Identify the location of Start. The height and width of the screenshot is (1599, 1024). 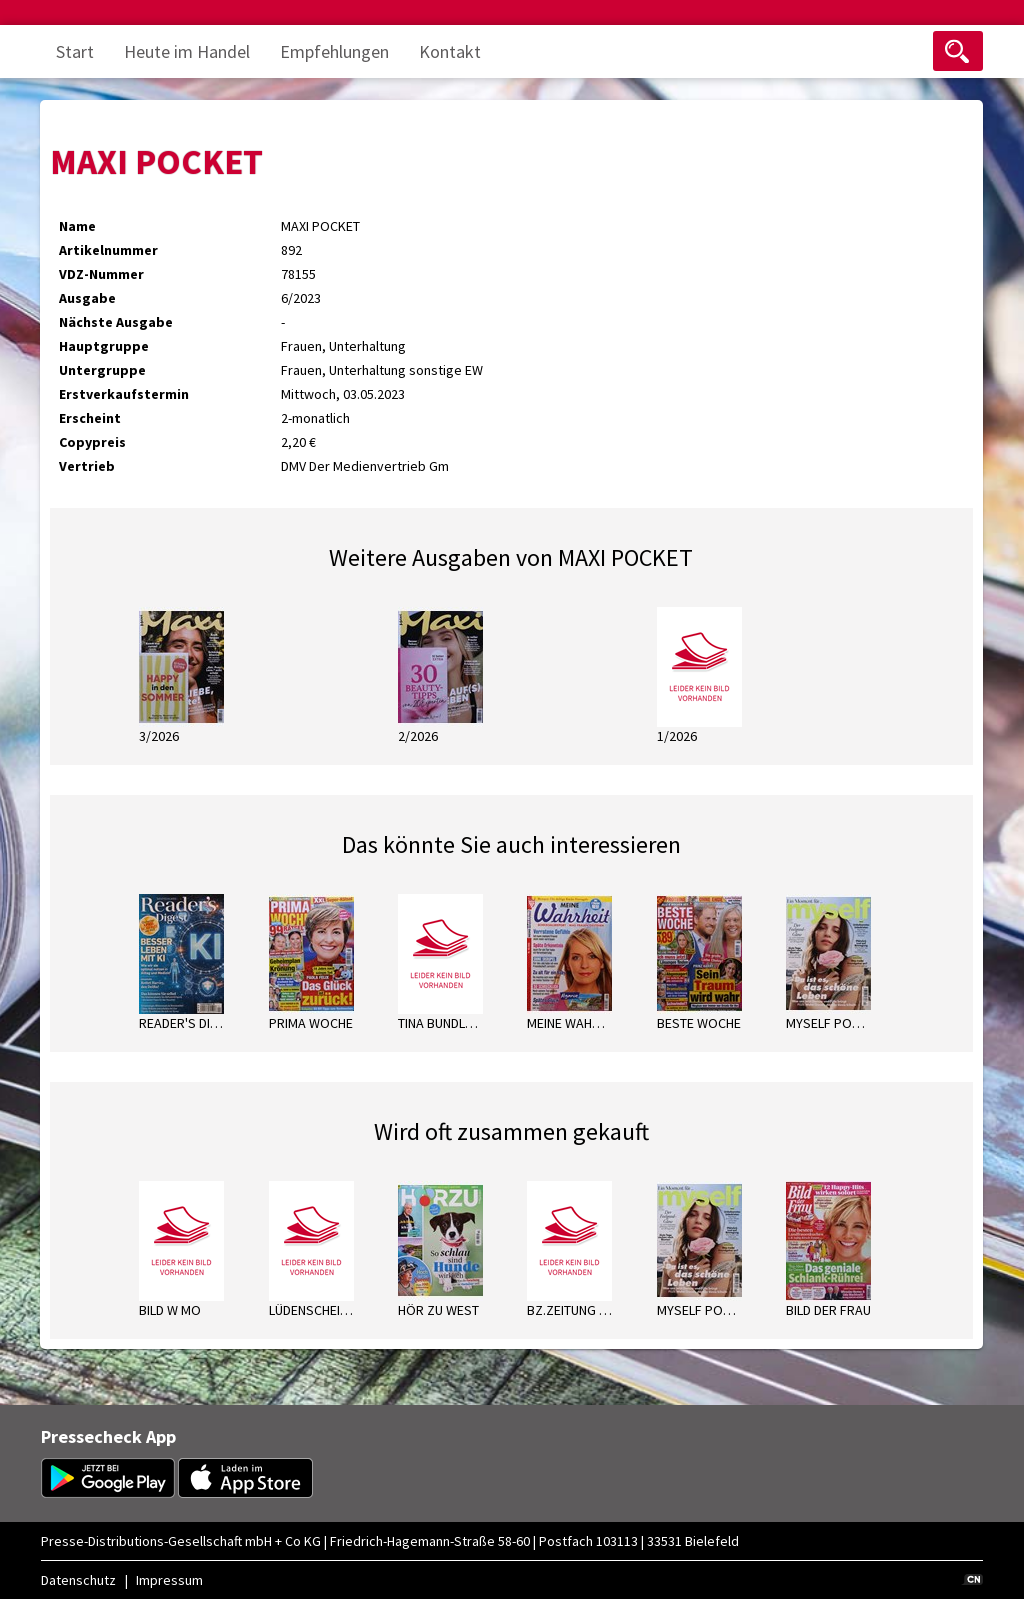
(75, 51).